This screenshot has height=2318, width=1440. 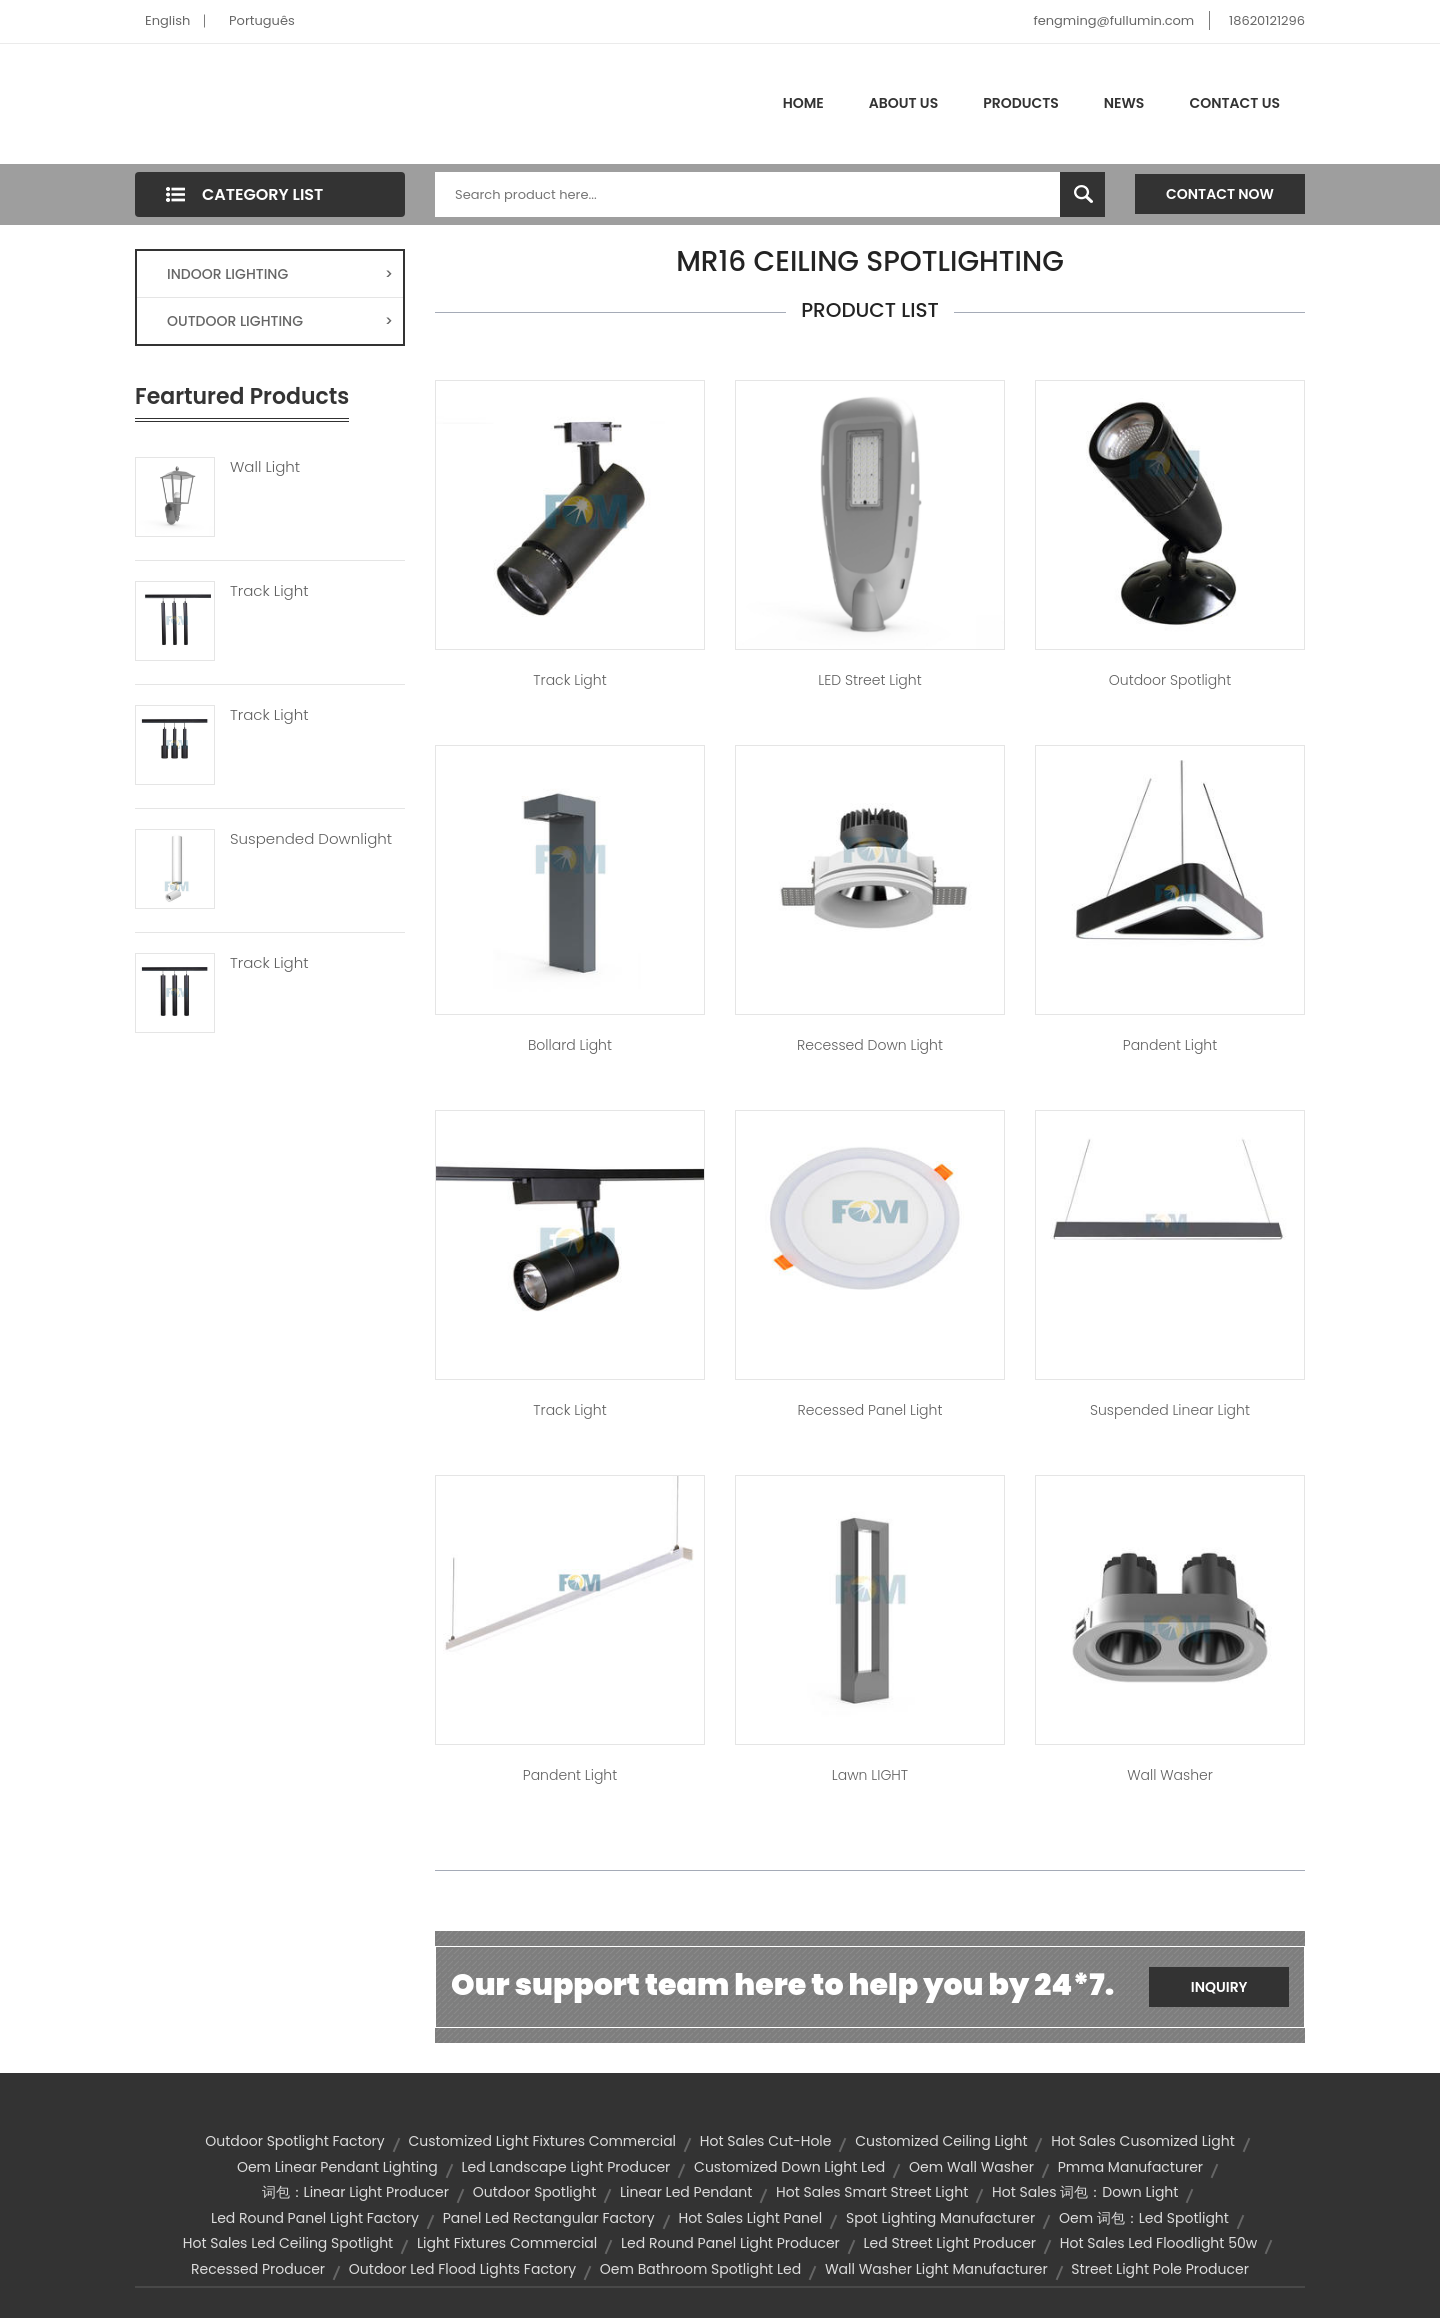 What do you see at coordinates (870, 1775) in the screenshot?
I see `Lawn lIGHT` at bounding box center [870, 1775].